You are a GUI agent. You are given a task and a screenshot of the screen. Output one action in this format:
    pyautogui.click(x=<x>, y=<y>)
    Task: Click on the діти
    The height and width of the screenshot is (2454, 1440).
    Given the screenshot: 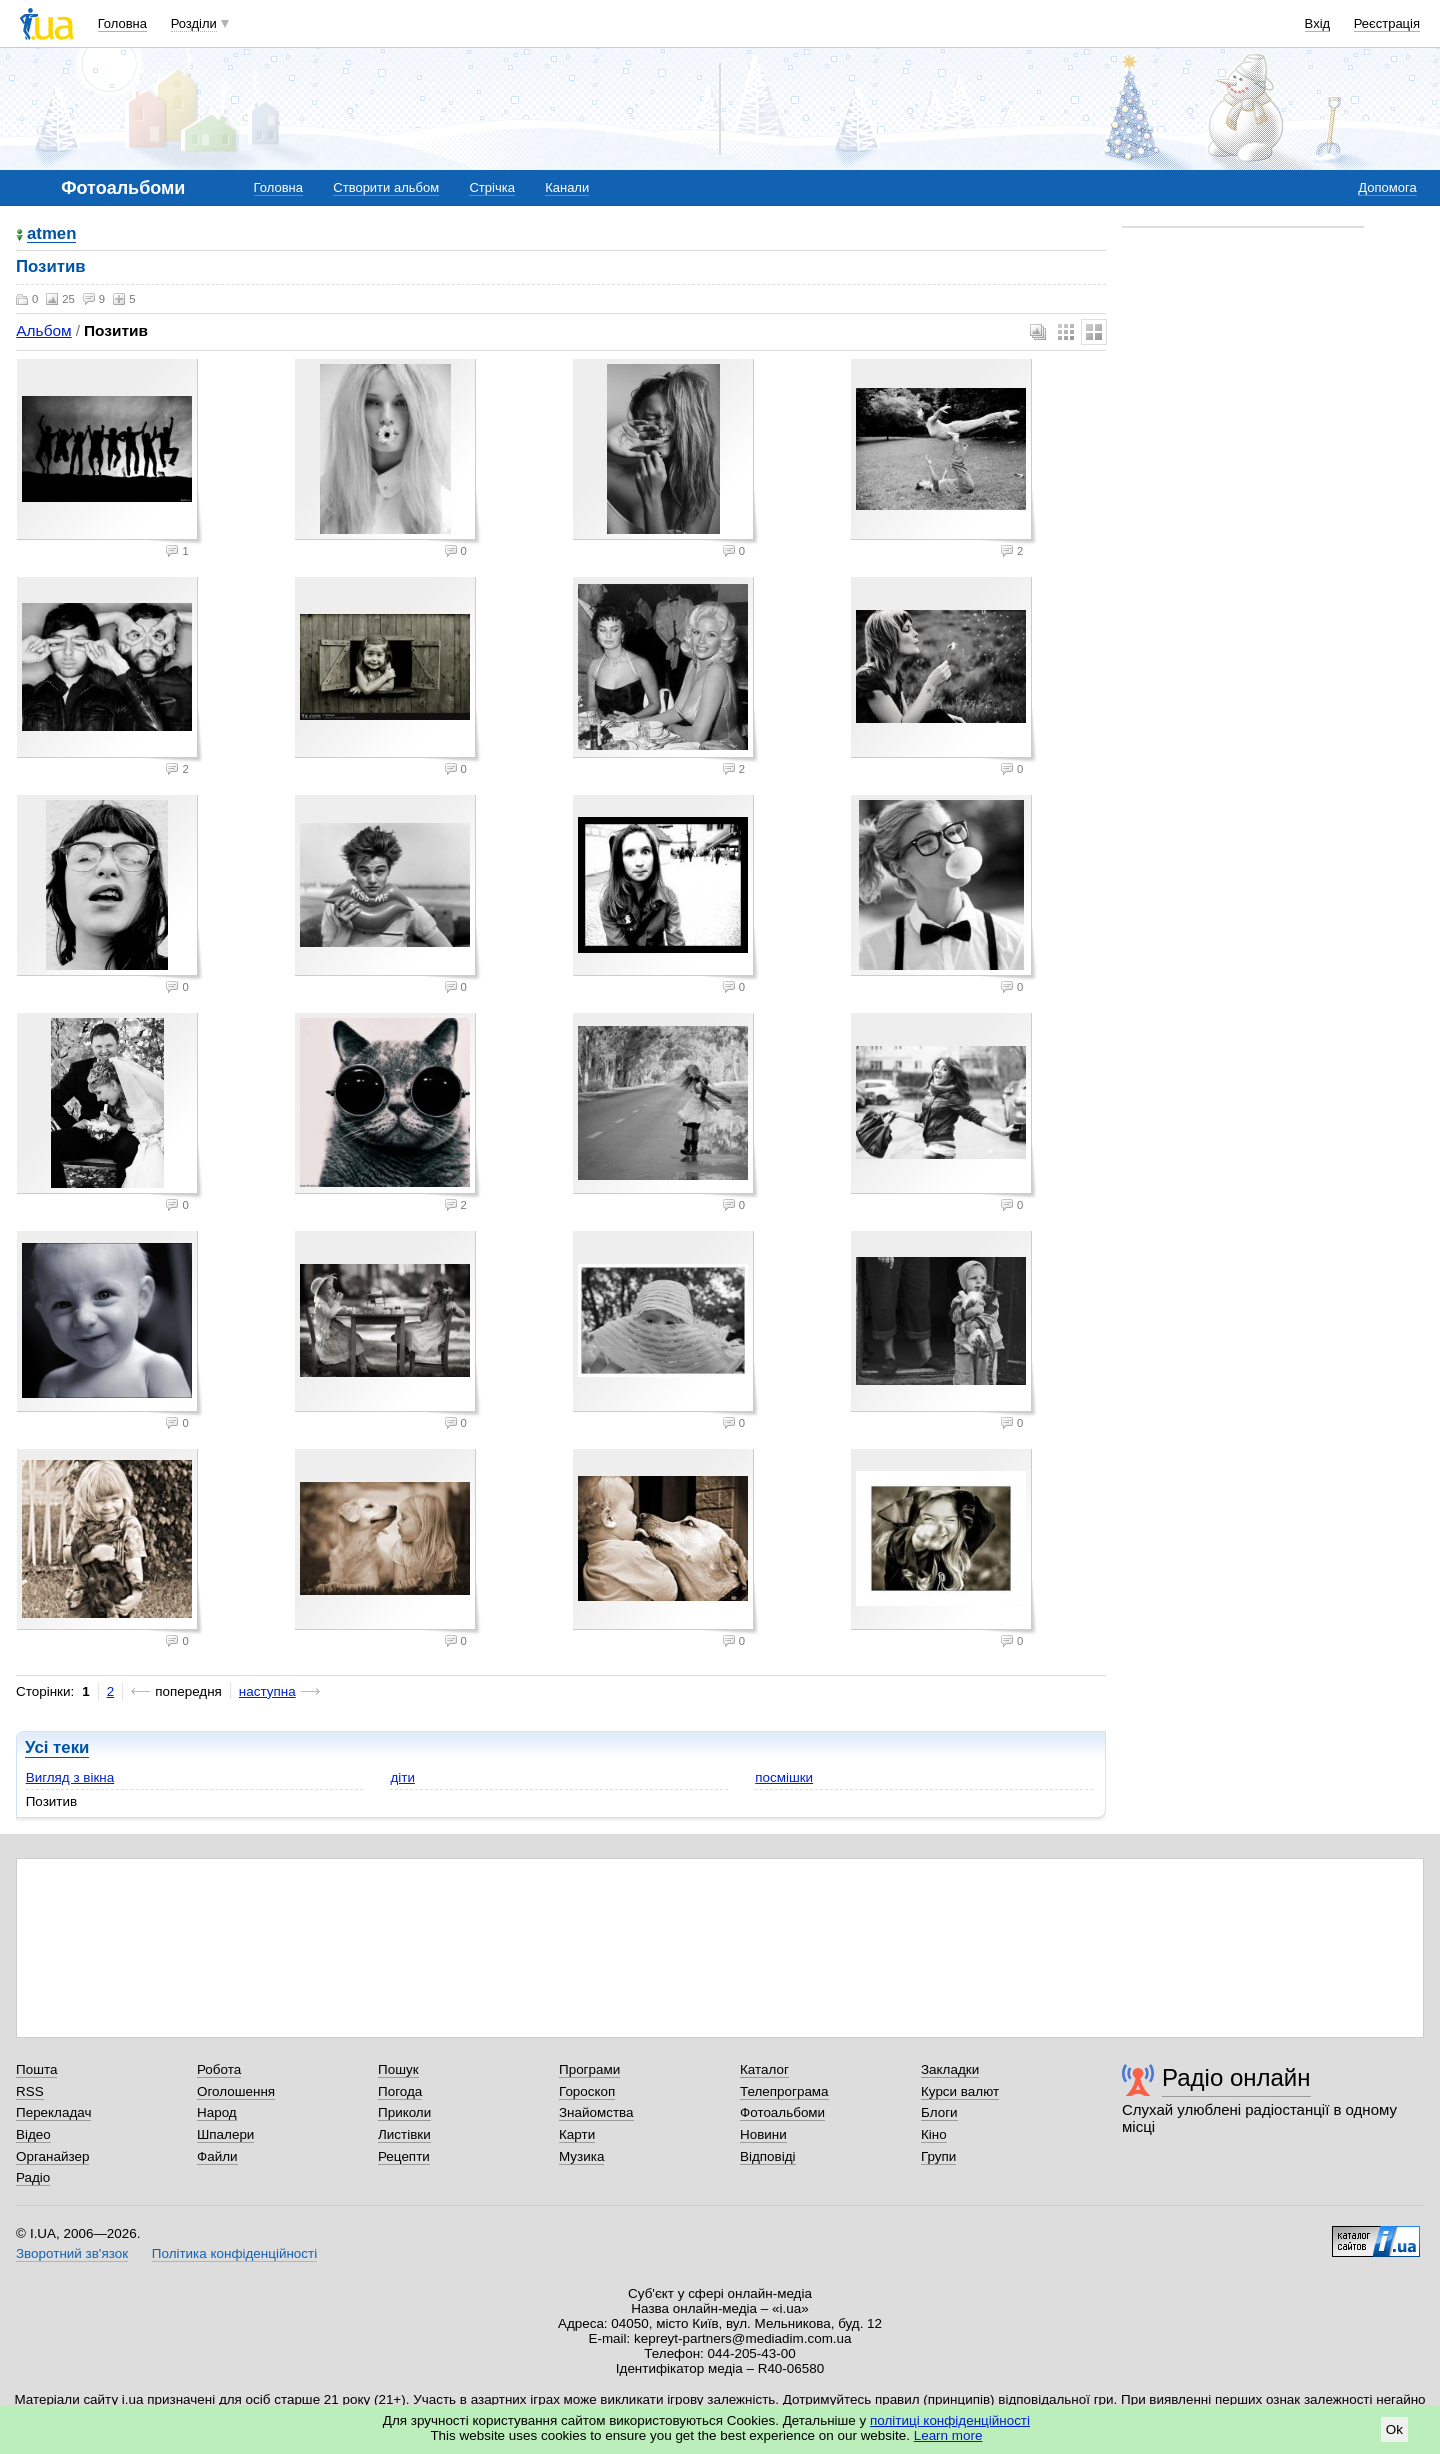 What is the action you would take?
    pyautogui.click(x=402, y=1777)
    